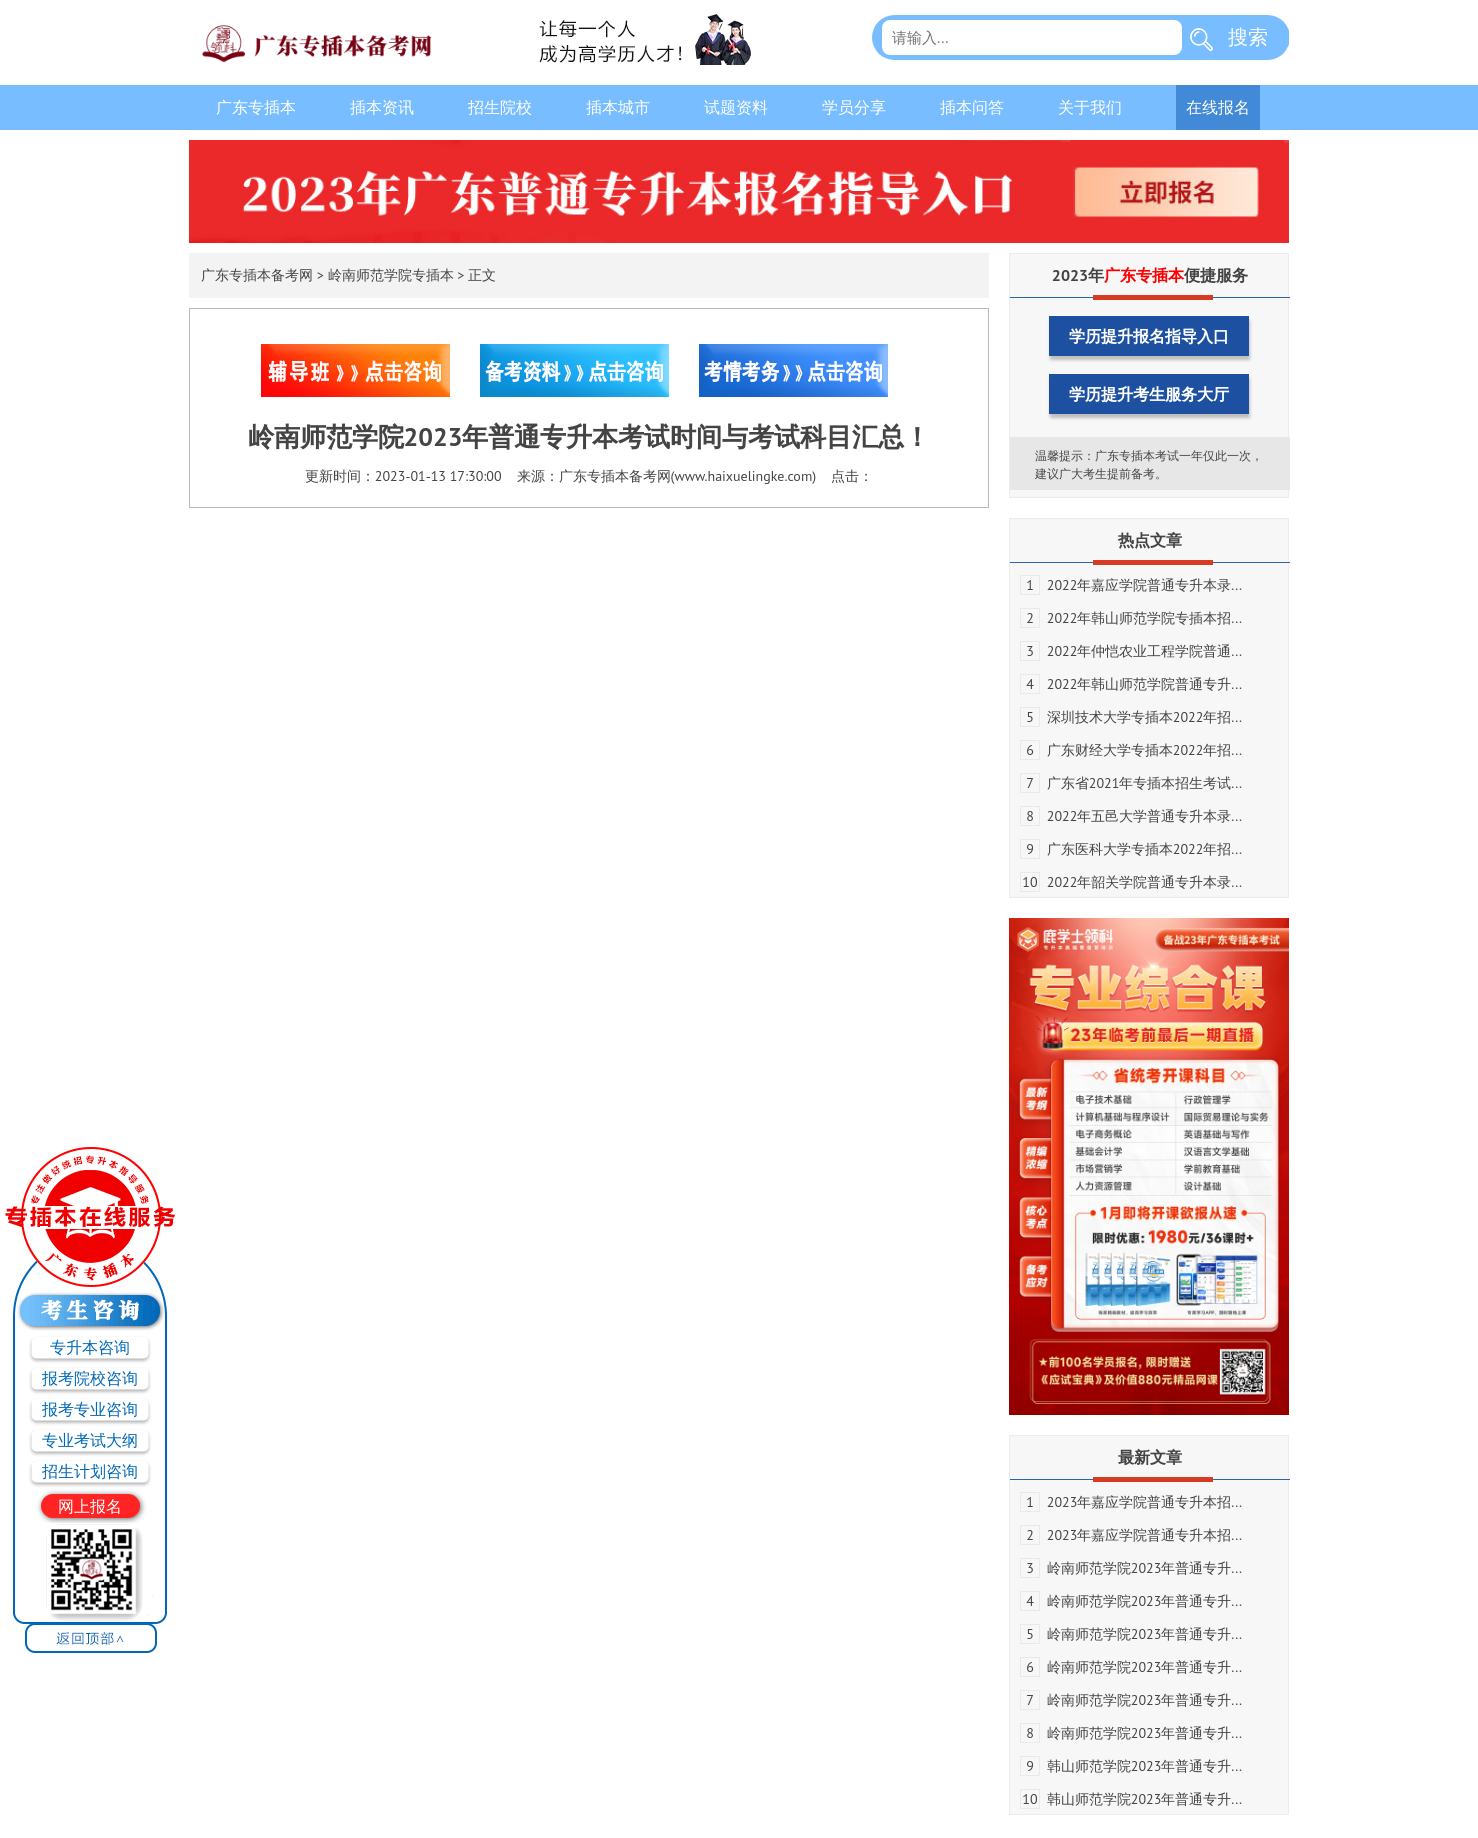 The image size is (1478, 1838). What do you see at coordinates (1149, 394) in the screenshot?
I see `学历提升考生服务大厅` at bounding box center [1149, 394].